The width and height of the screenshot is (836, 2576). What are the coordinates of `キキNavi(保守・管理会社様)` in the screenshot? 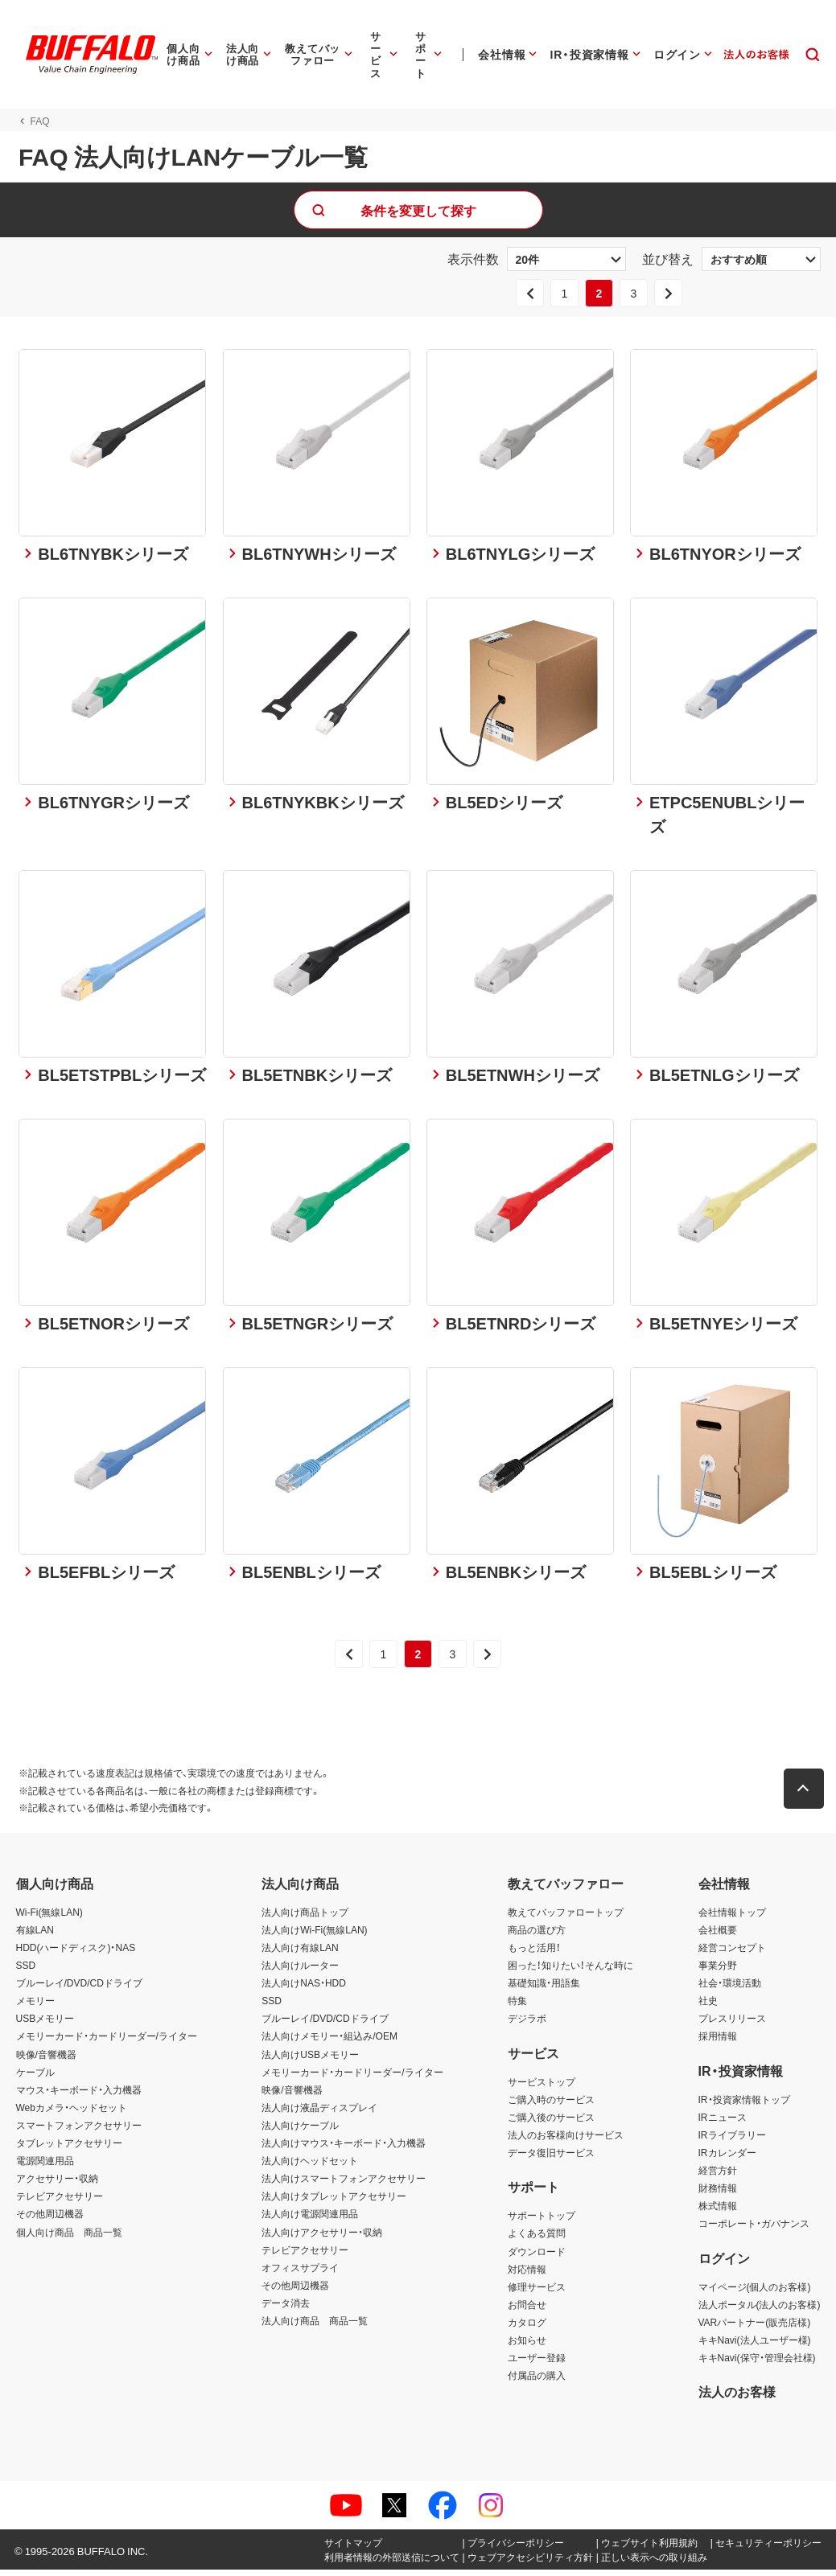 It's located at (757, 2363).